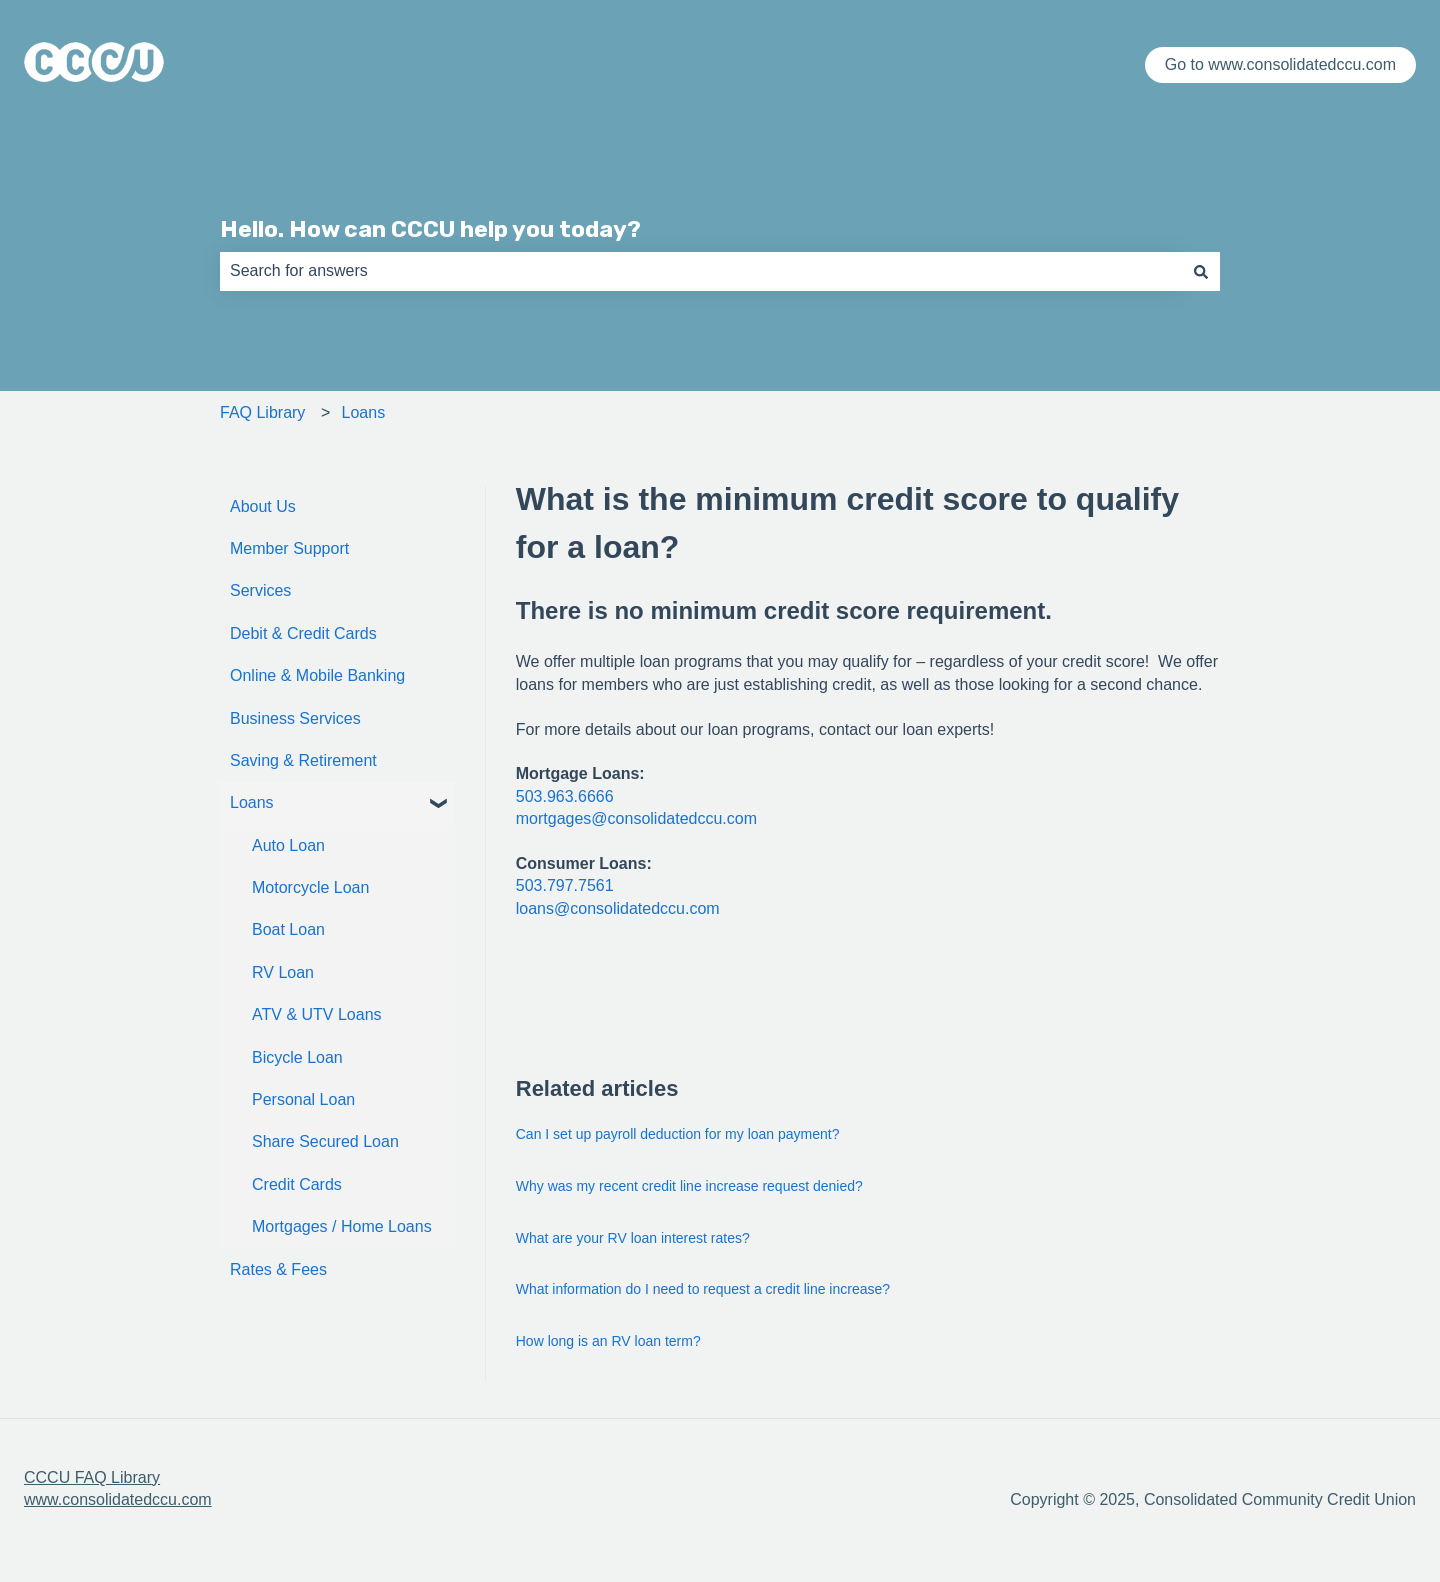  What do you see at coordinates (1280, 64) in the screenshot?
I see `Go to www.consolidatedccu.com` at bounding box center [1280, 64].